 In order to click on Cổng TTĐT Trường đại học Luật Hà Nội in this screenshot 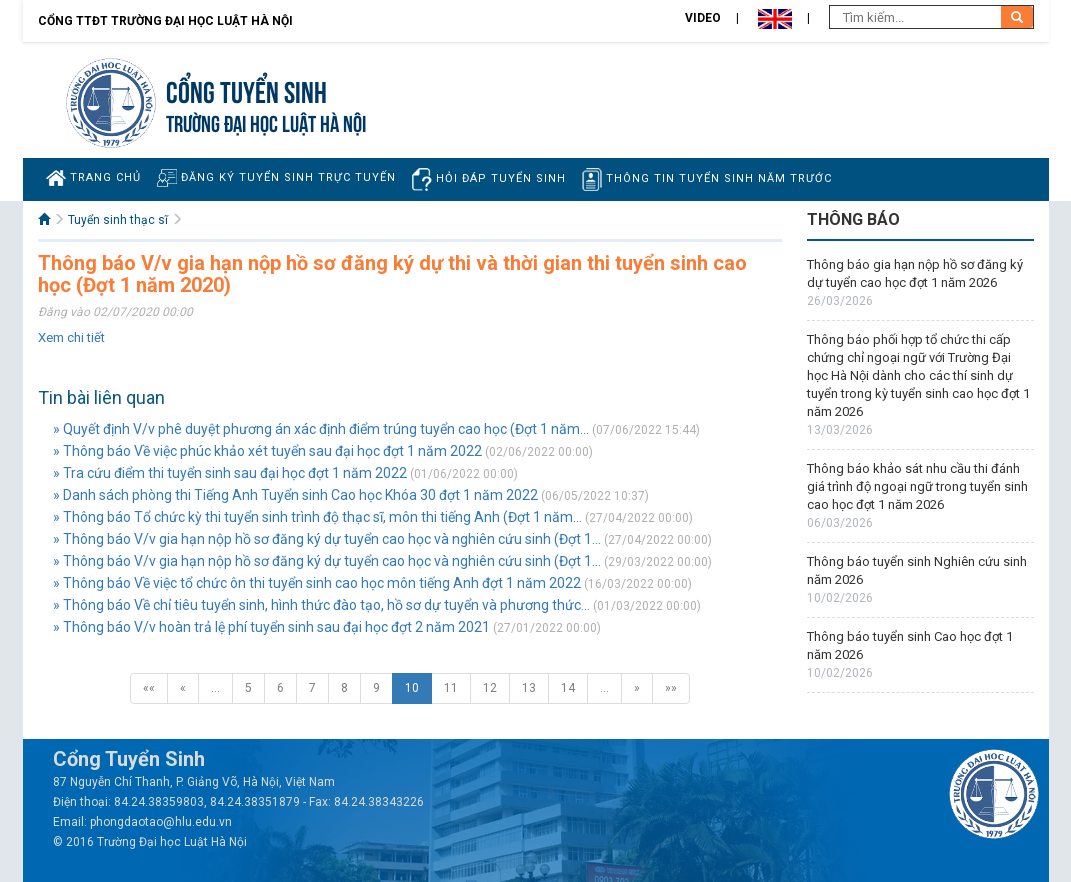, I will do `click(165, 21)`.